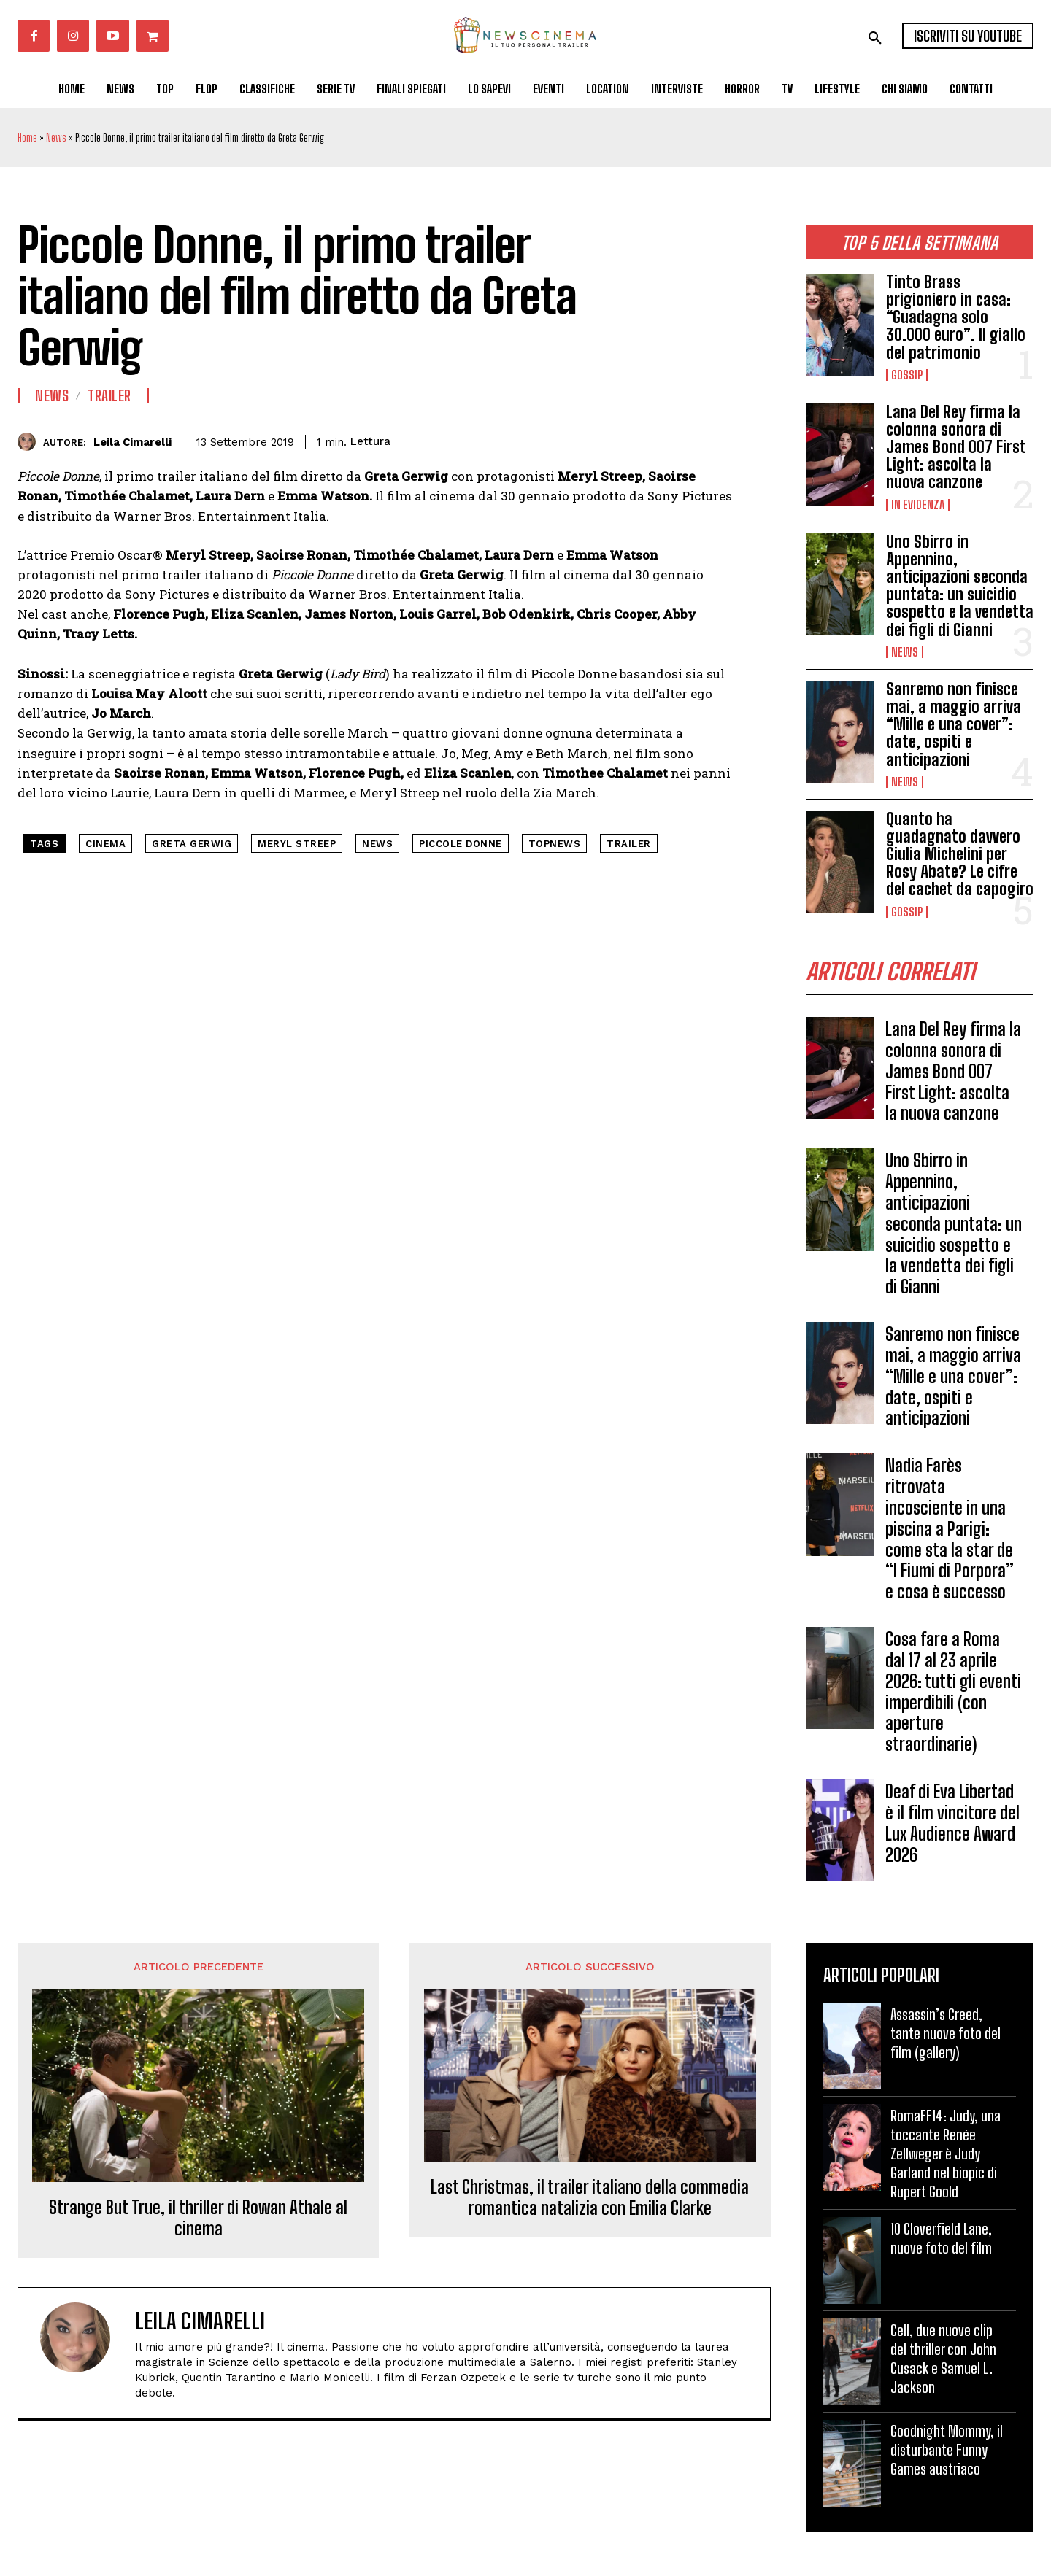  I want to click on Last Christmas, il trailer italiano della commedia romantica natalizia con Emilia Clarke, so click(590, 2198).